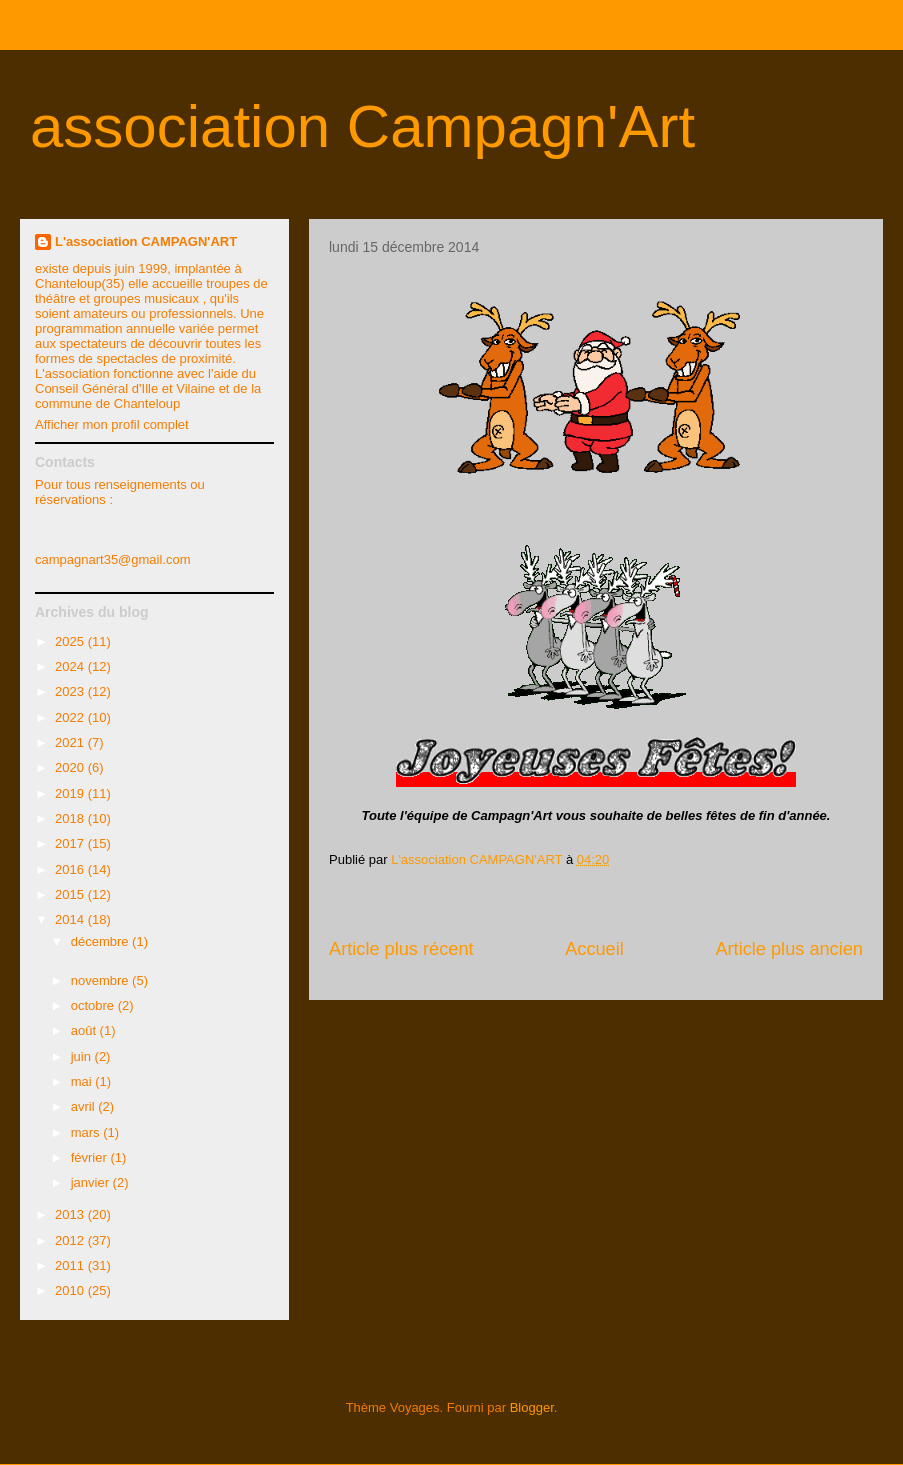 The width and height of the screenshot is (903, 1465). What do you see at coordinates (101, 941) in the screenshot?
I see `décembre` at bounding box center [101, 941].